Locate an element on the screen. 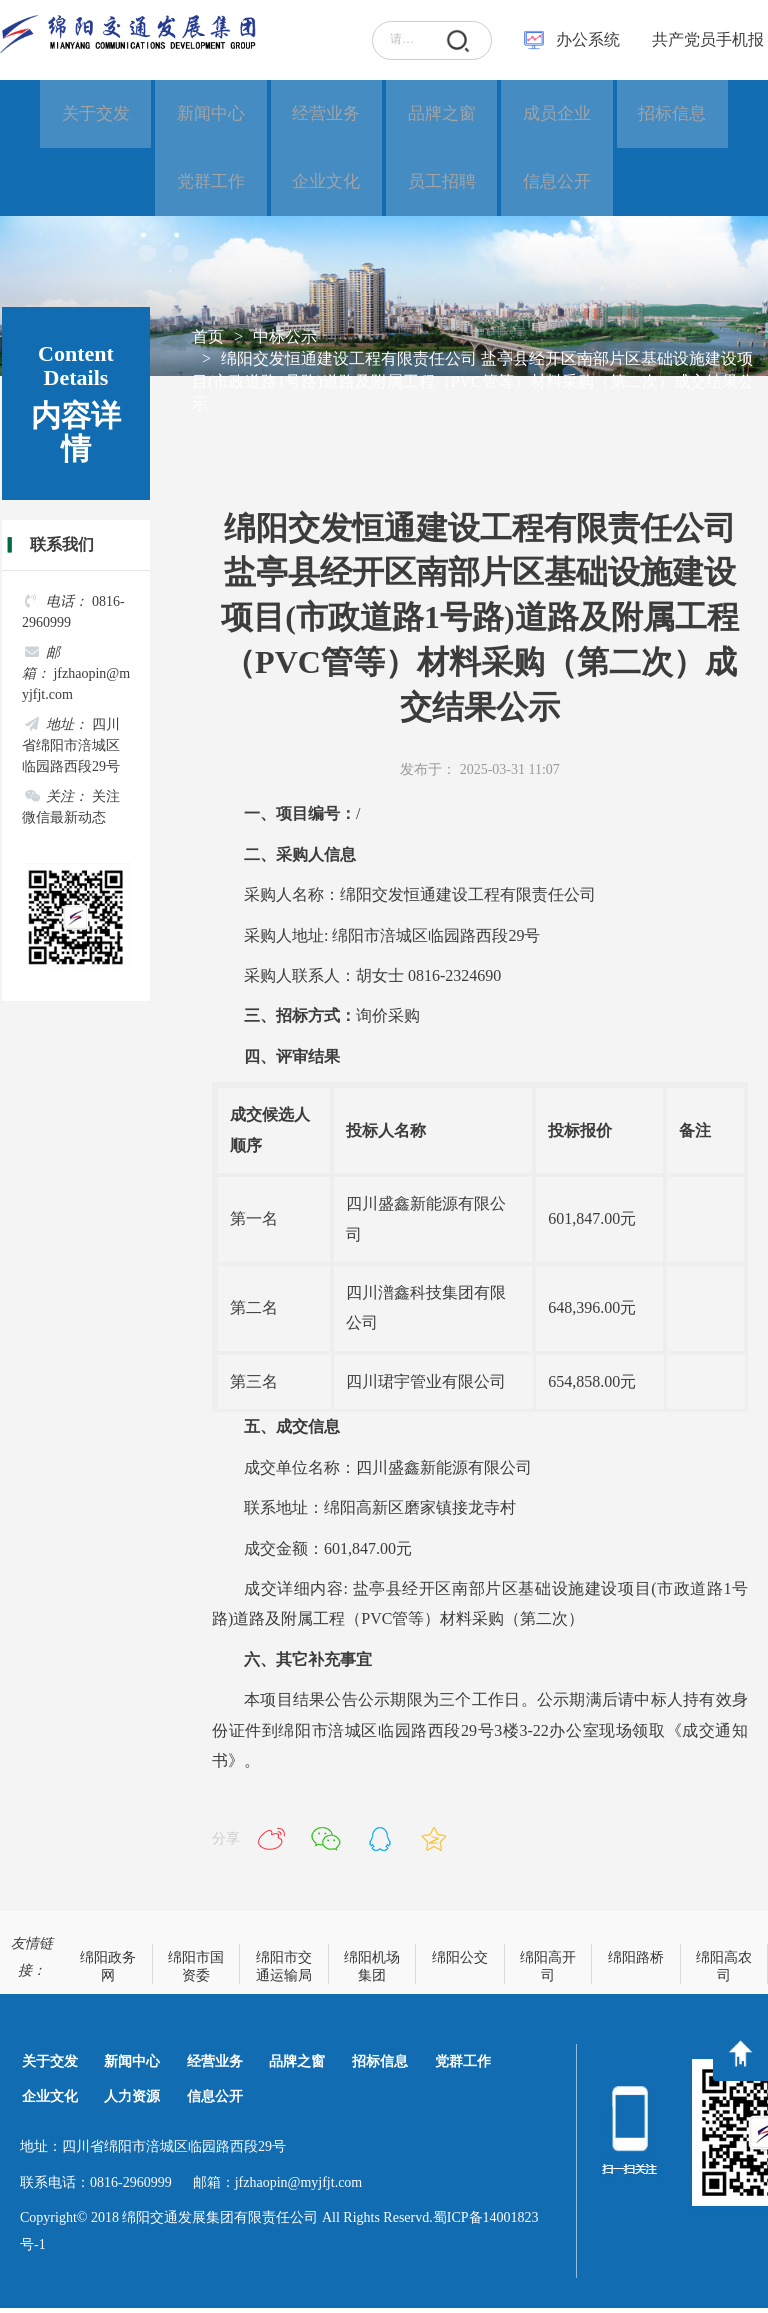 This screenshot has width=768, height=2313. 共产党员手机报 is located at coordinates (702, 39).